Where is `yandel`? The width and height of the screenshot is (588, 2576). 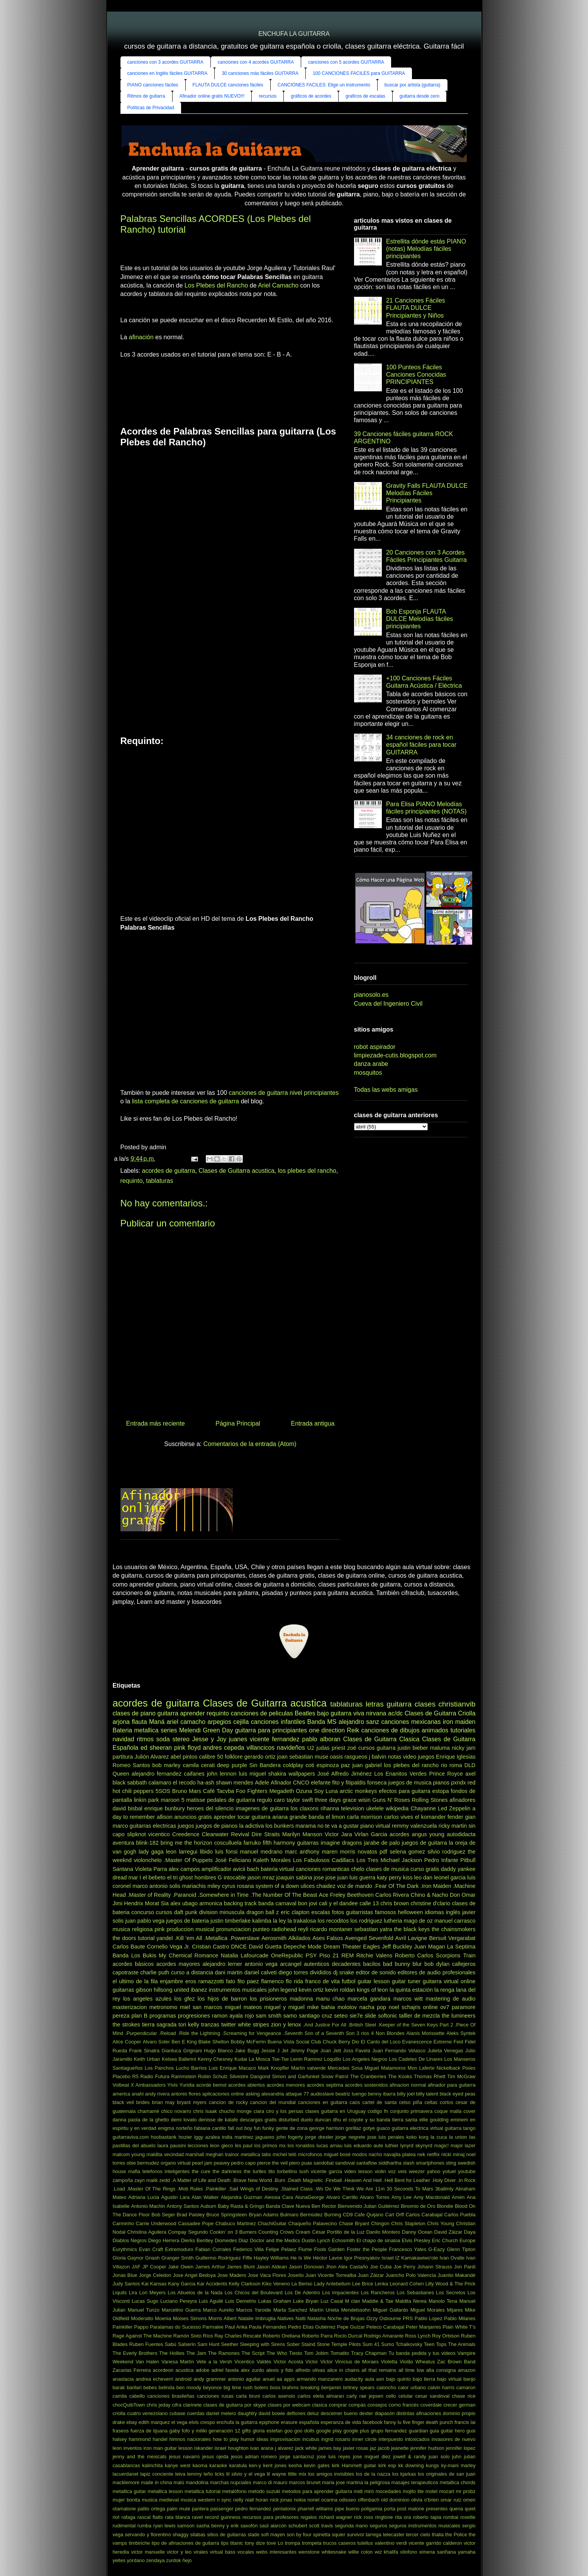
yandel is located at coordinates (164, 1938).